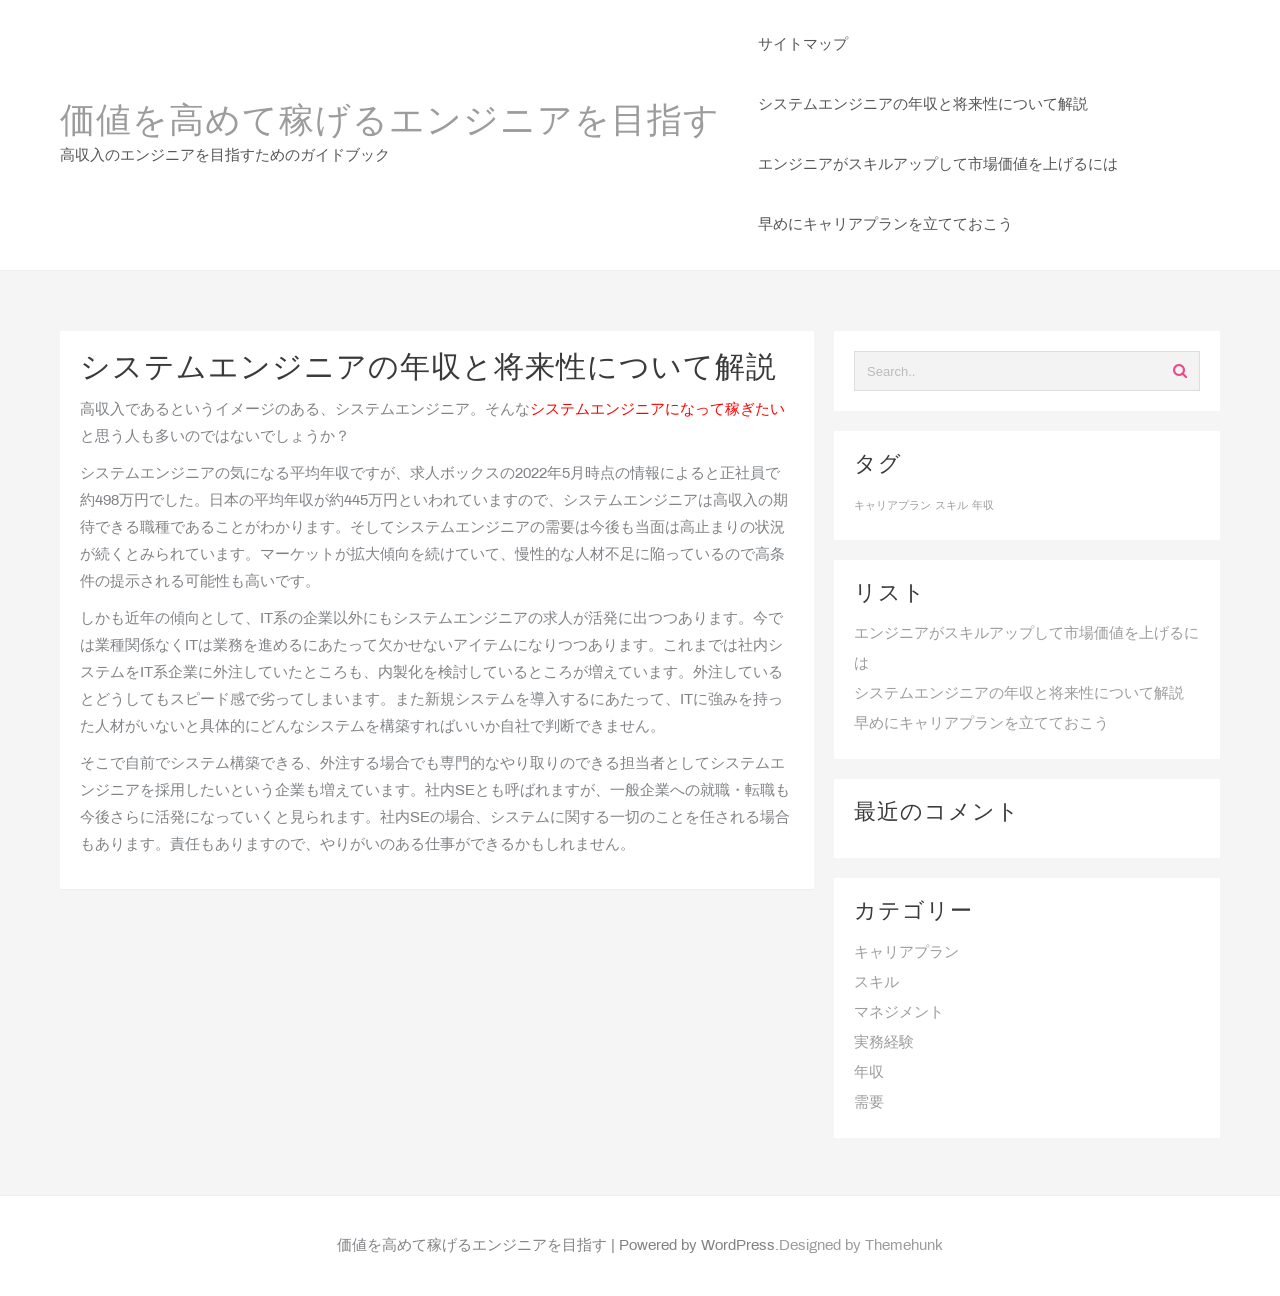  I want to click on キャリアプラン, so click(906, 953).